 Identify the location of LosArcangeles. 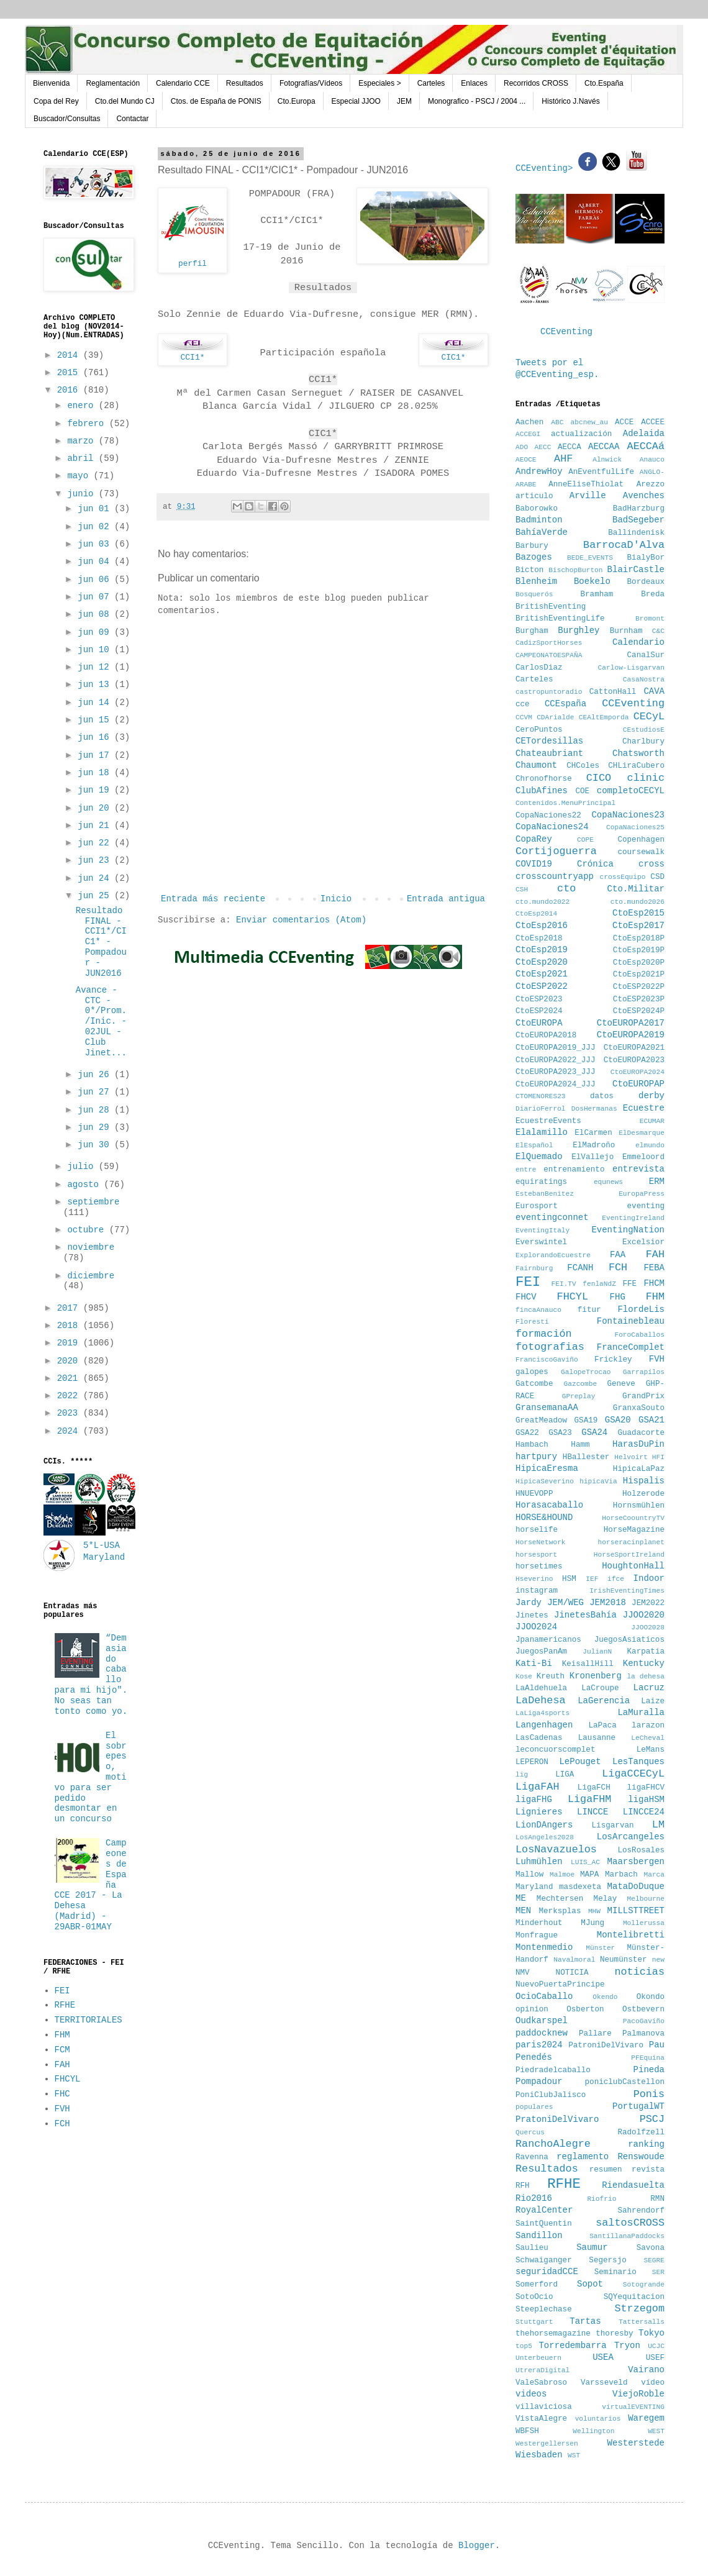
(631, 1837).